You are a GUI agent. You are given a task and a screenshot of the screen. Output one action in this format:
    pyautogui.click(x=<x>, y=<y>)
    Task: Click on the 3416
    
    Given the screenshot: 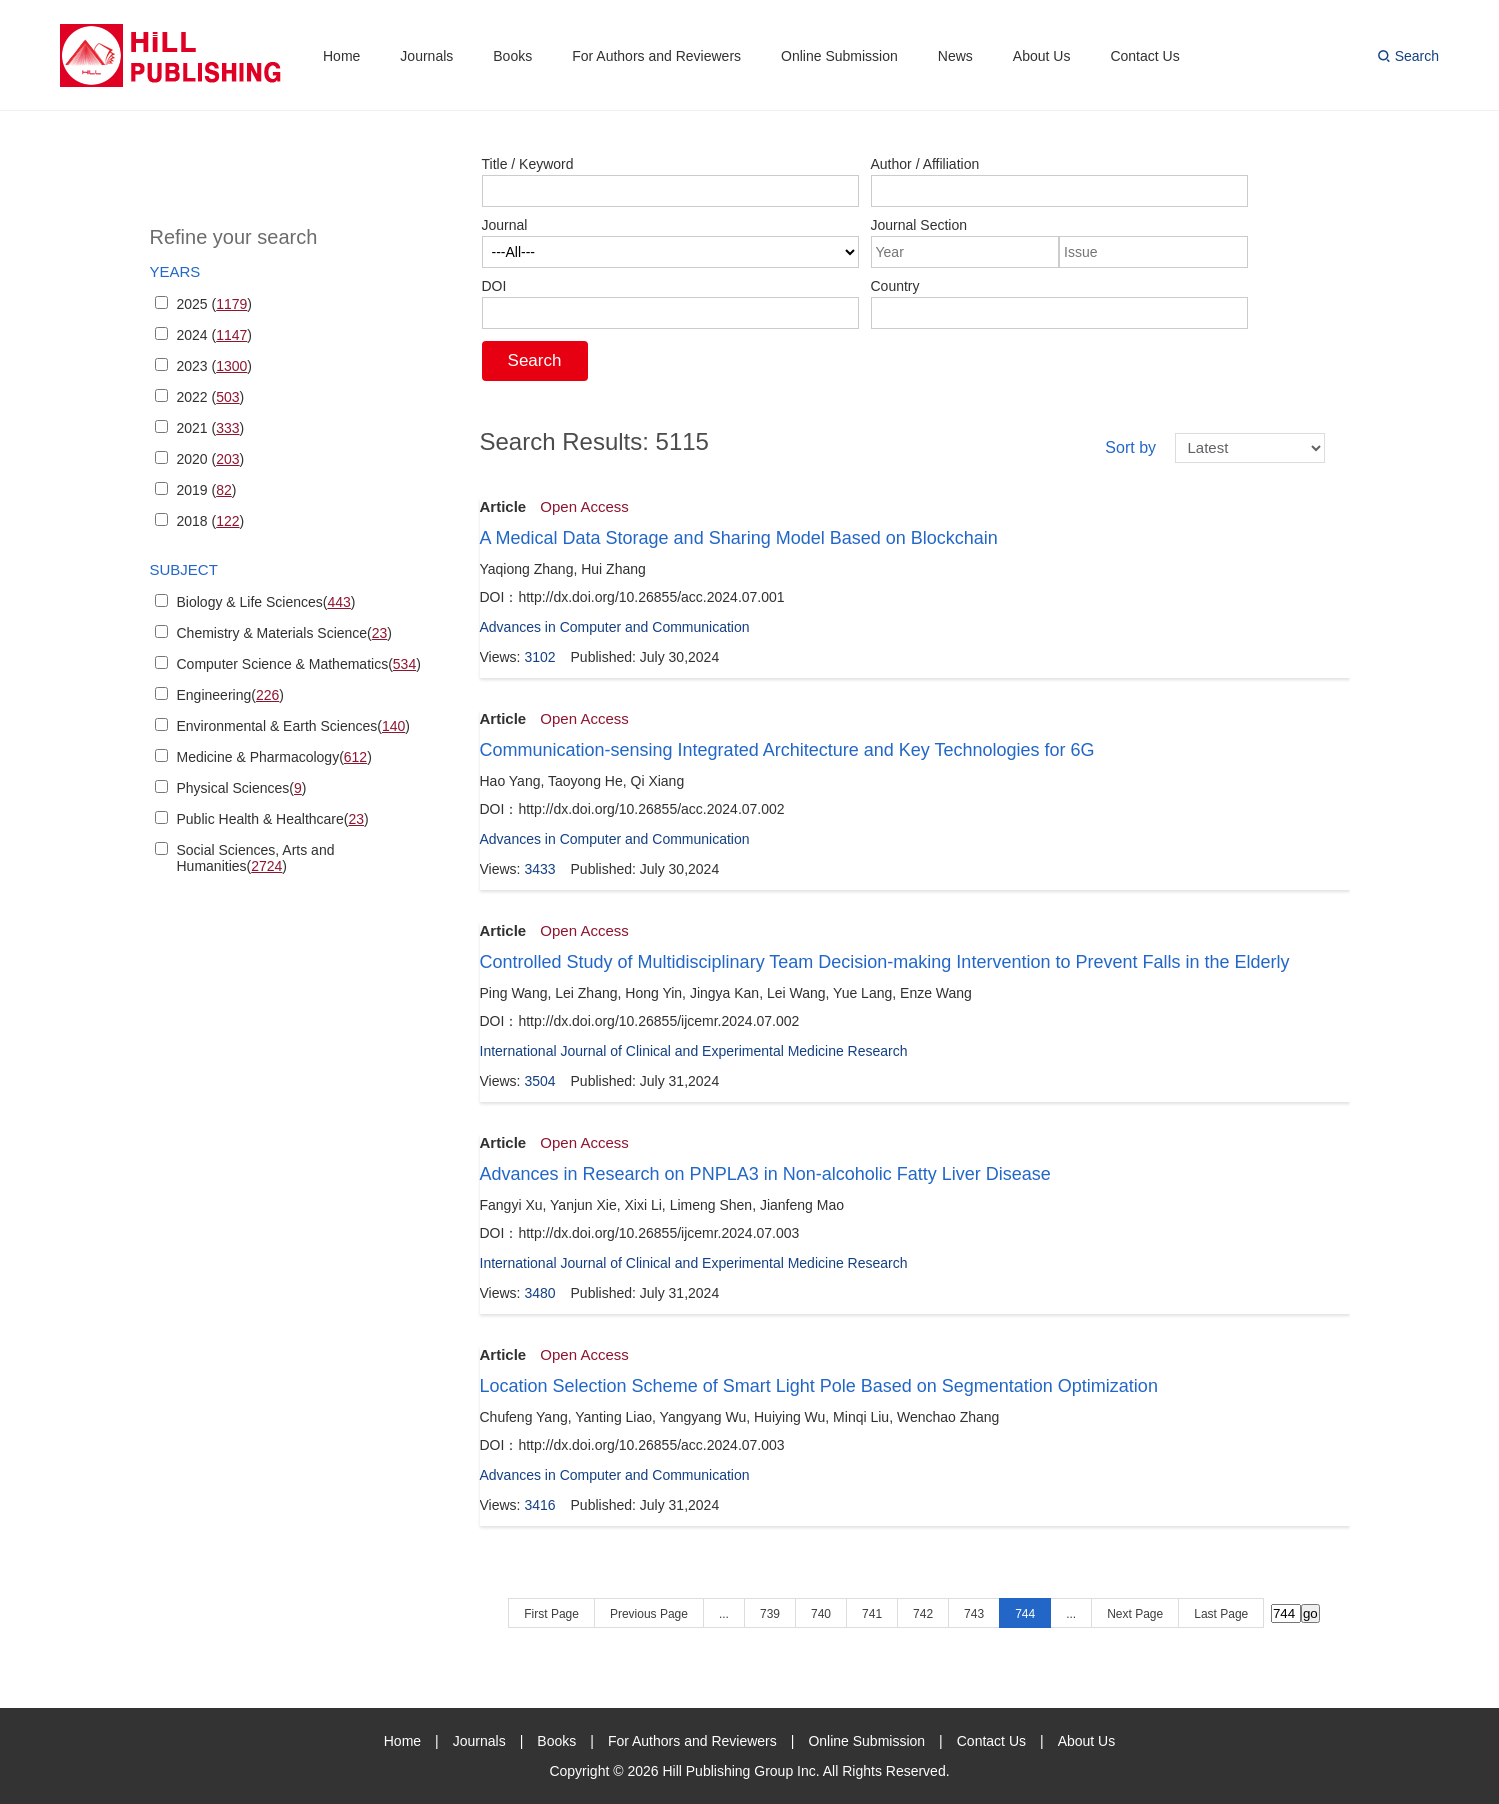 What is the action you would take?
    pyautogui.click(x=539, y=1505)
    